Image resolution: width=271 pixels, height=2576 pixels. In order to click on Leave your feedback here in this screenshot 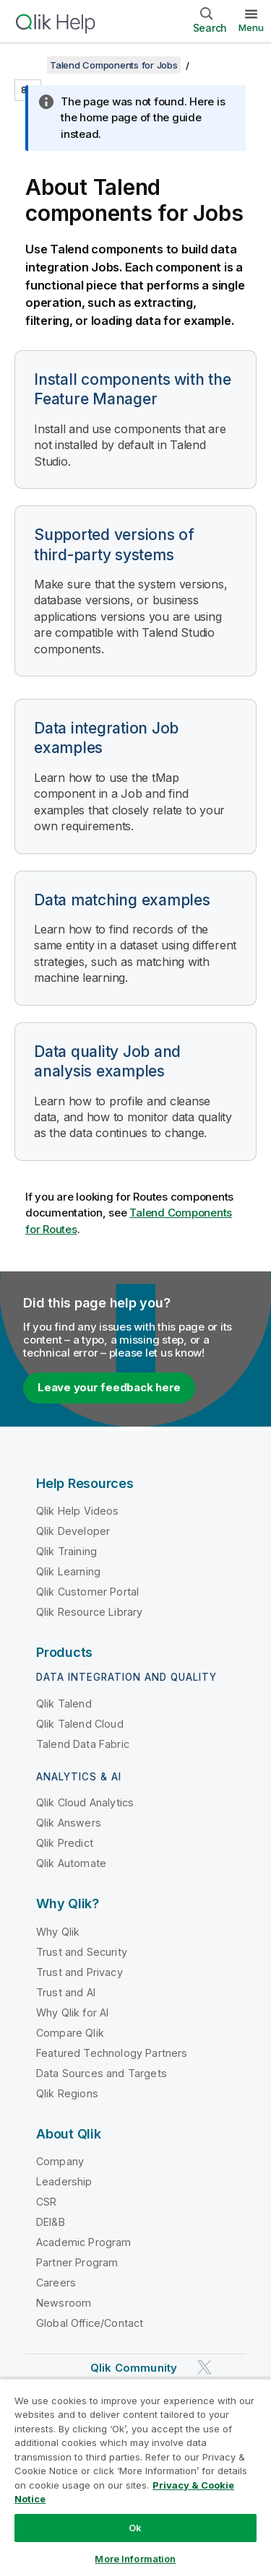, I will do `click(109, 1387)`.